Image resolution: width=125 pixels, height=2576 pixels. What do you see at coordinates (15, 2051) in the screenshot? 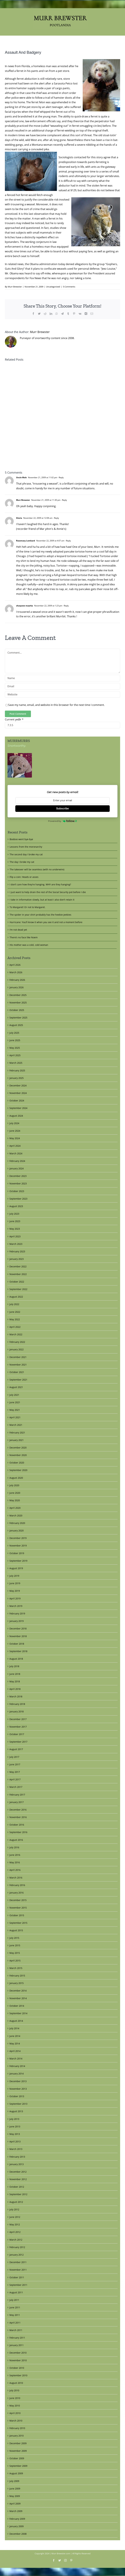
I see `April 2014` at bounding box center [15, 2051].